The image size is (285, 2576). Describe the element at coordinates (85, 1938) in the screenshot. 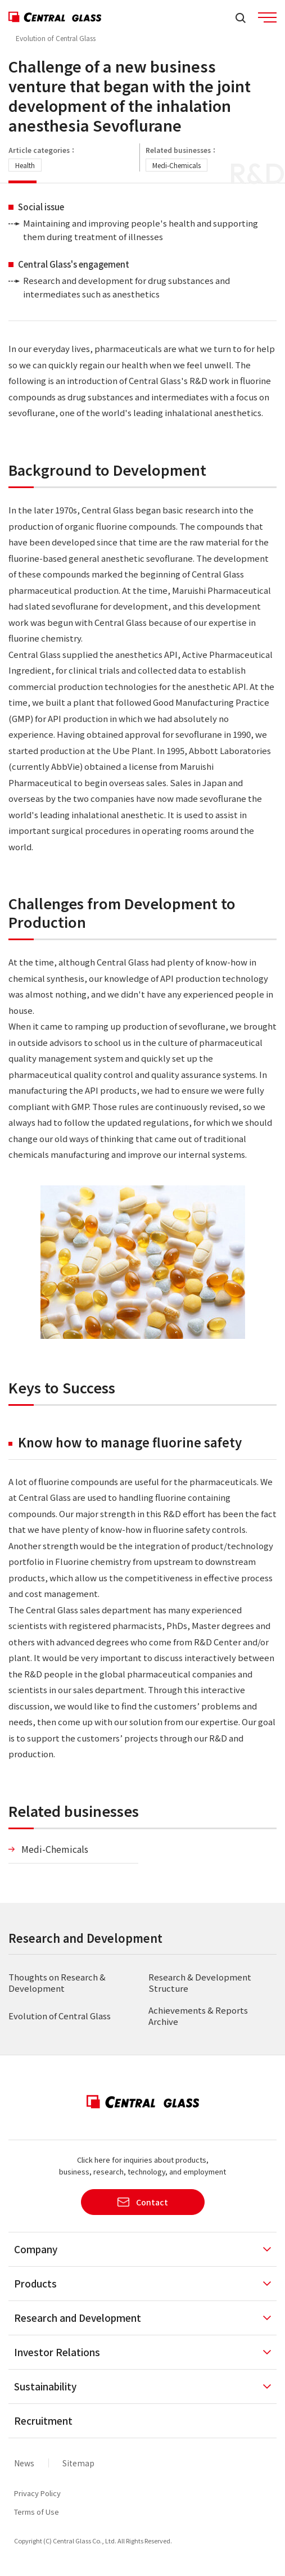

I see `Research and Development` at that location.